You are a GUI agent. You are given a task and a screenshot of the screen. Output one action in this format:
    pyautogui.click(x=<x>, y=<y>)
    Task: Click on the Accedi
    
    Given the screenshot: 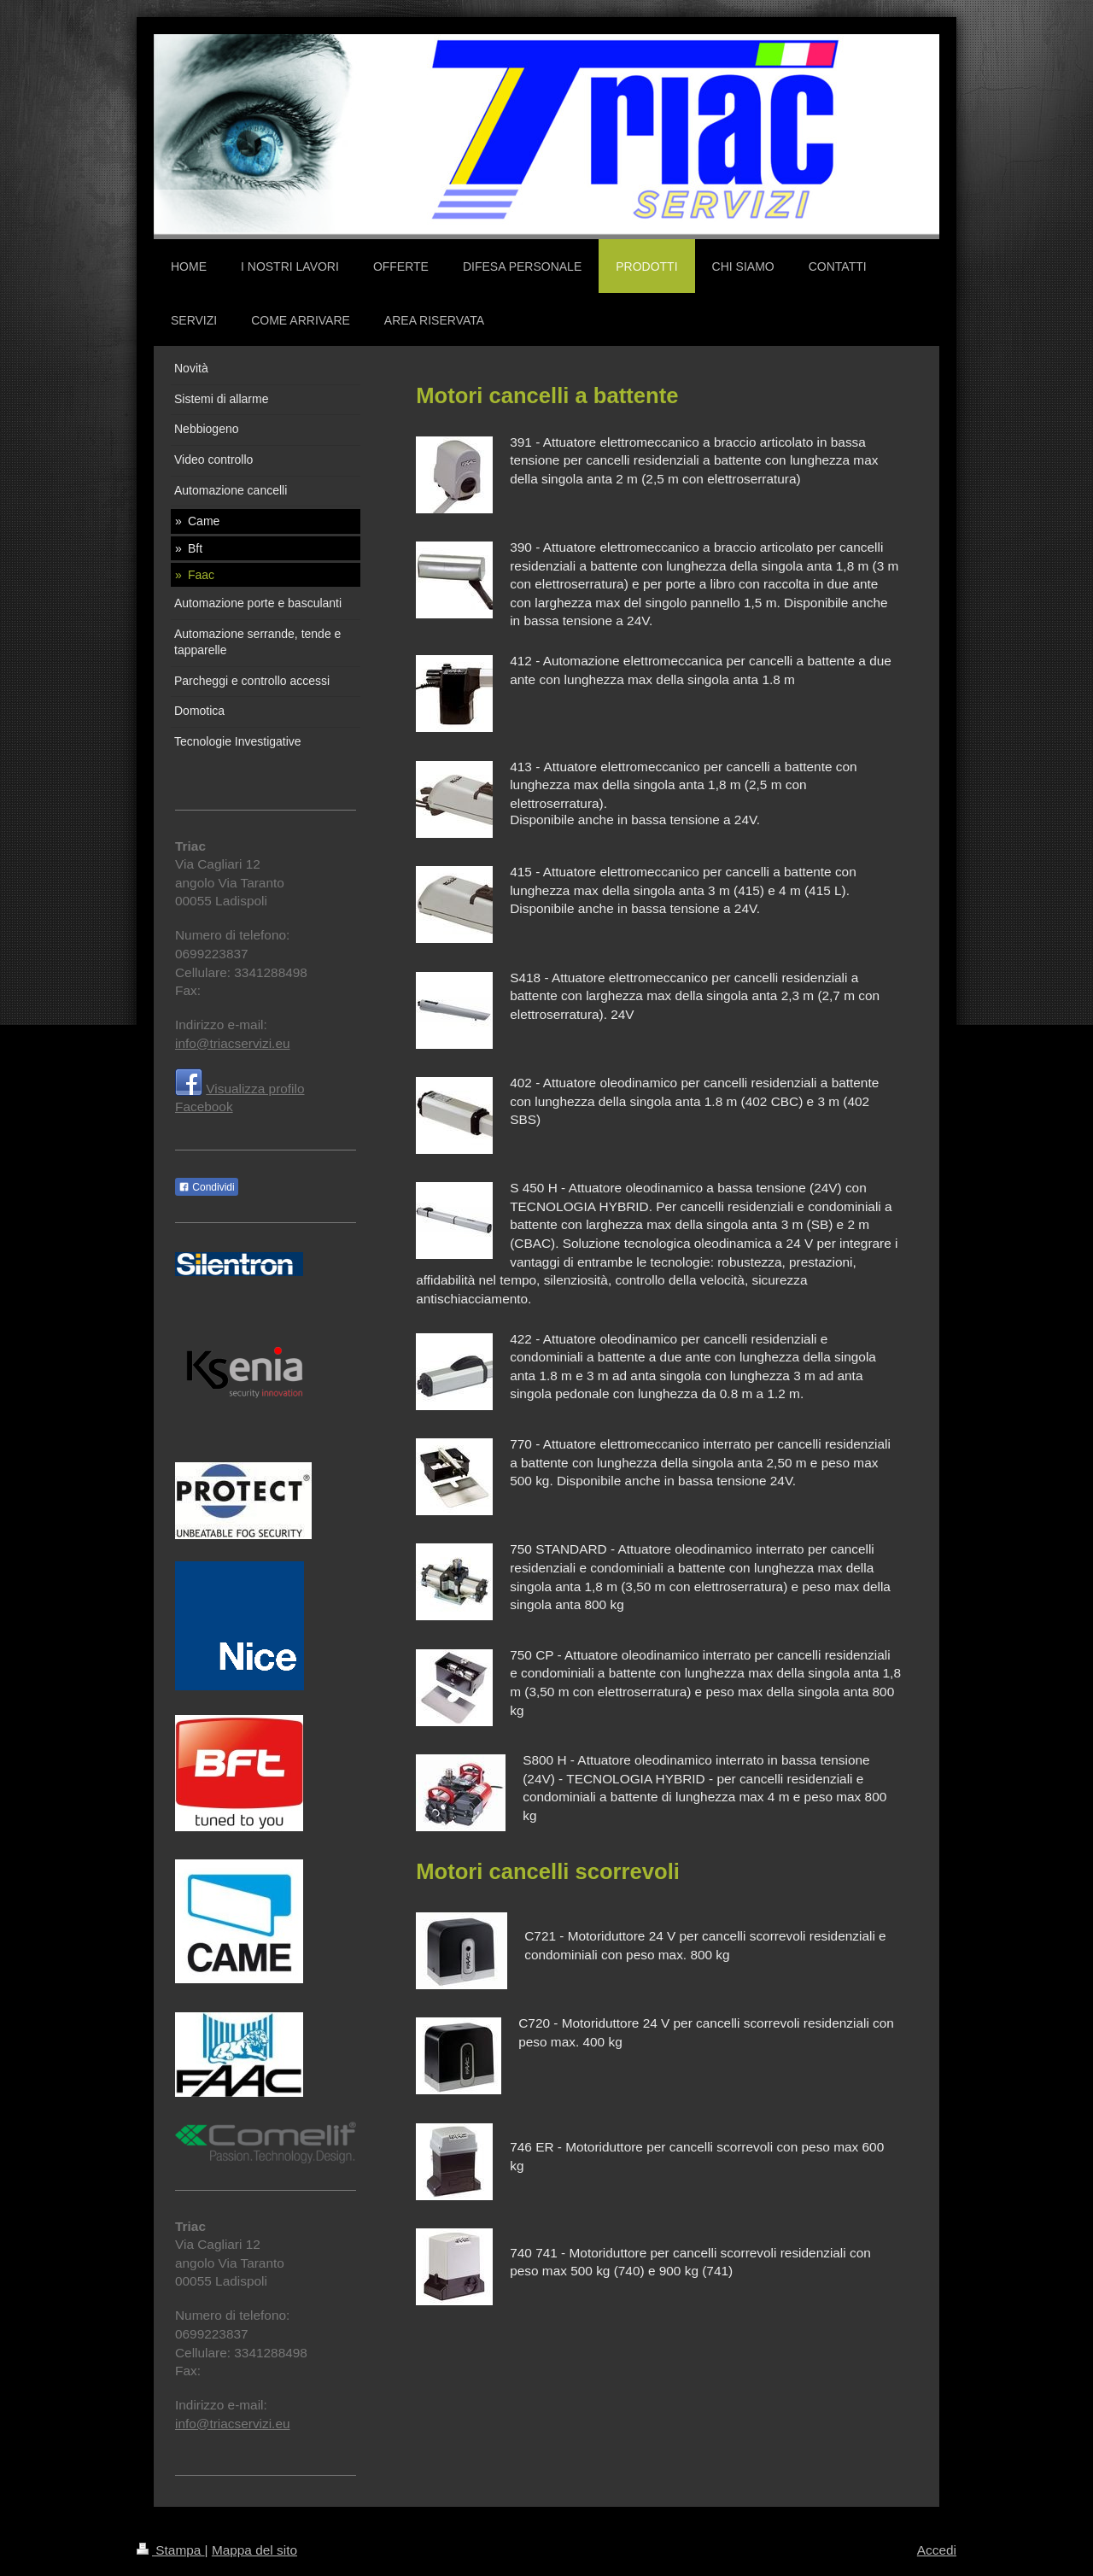 What is the action you would take?
    pyautogui.click(x=936, y=2550)
    